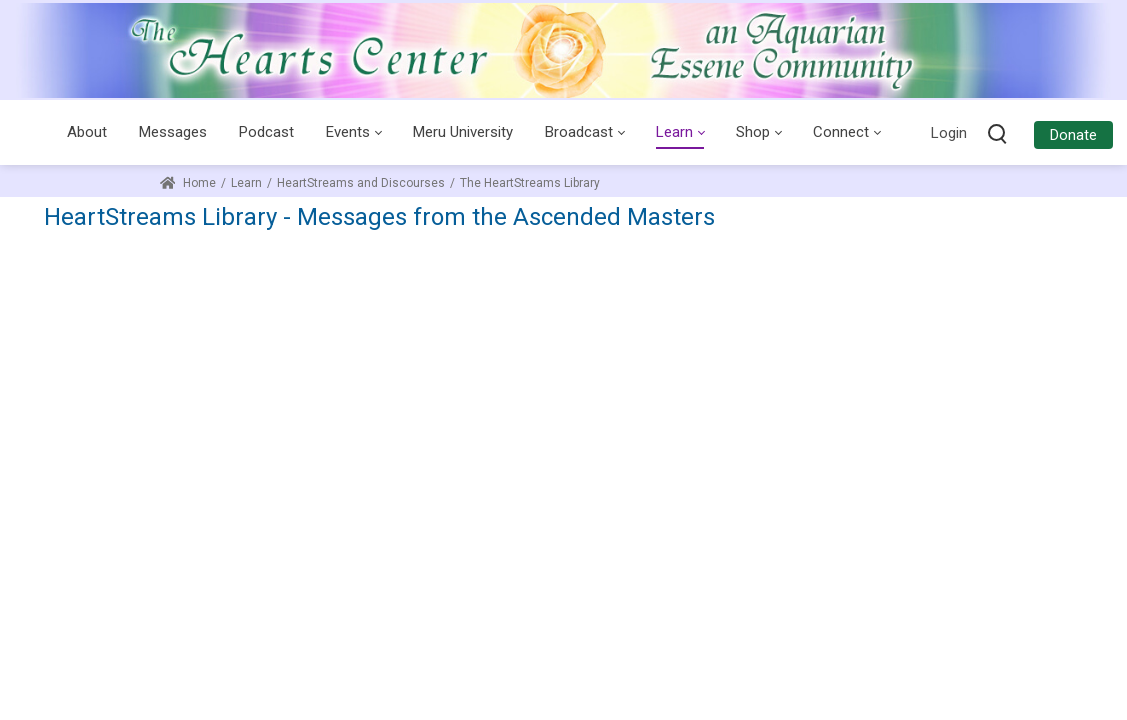 The width and height of the screenshot is (1127, 720). Describe the element at coordinates (1073, 135) in the screenshot. I see `Donate` at that location.